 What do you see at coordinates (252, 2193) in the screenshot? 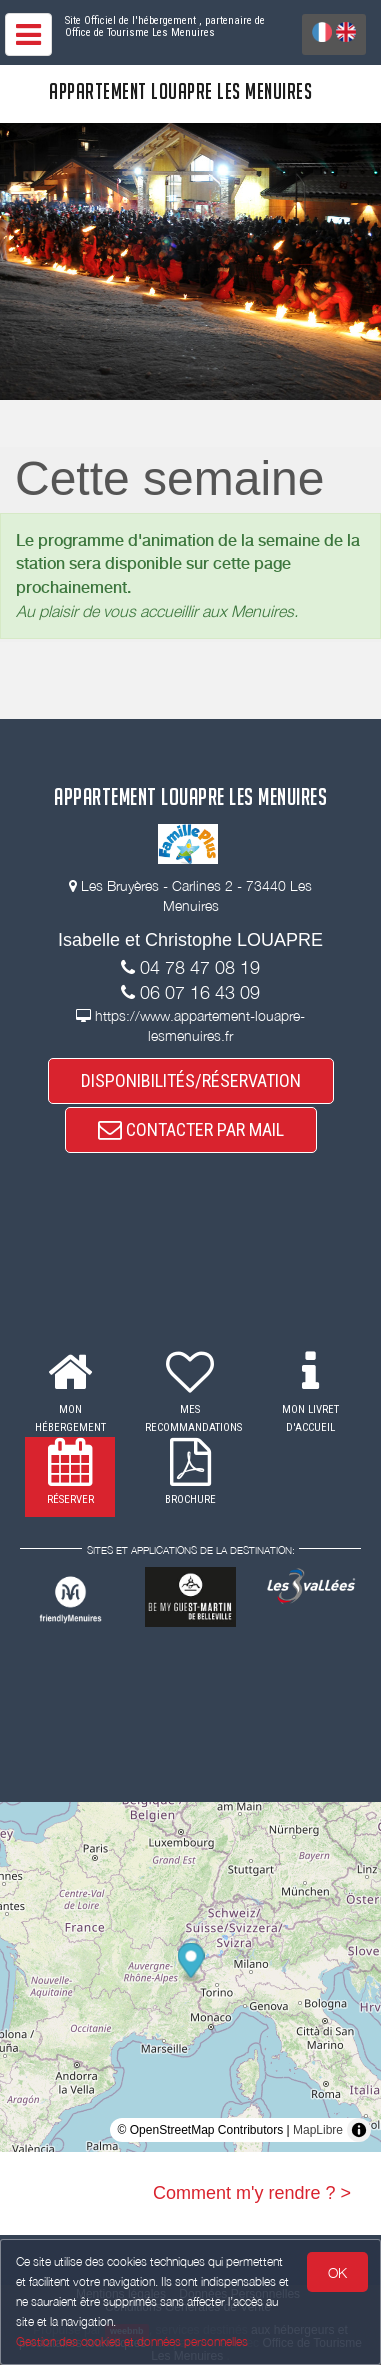
I see `Comment m'y rendre ? >` at bounding box center [252, 2193].